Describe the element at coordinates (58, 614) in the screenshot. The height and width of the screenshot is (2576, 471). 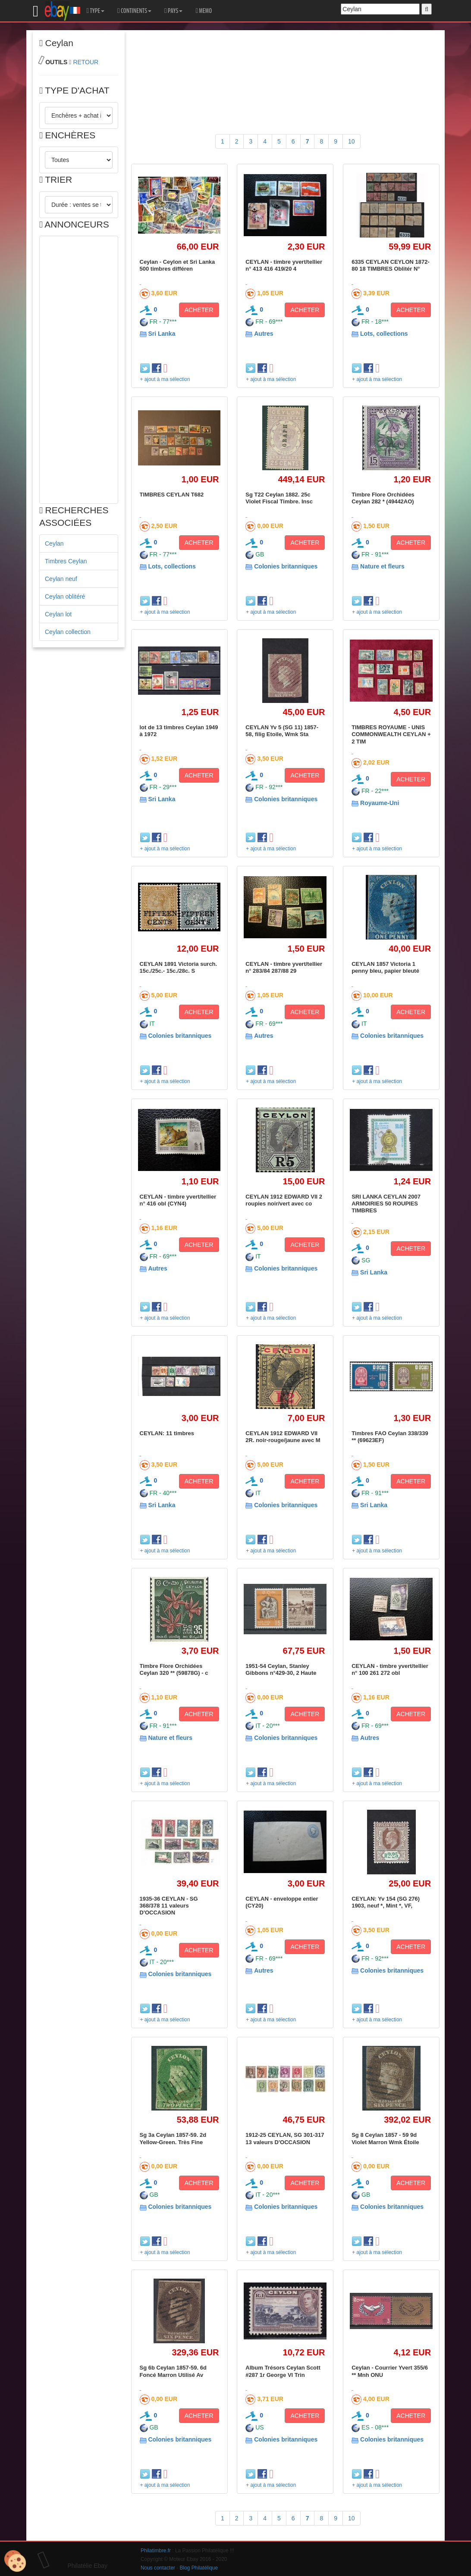
I see `Ceylan lot` at that location.